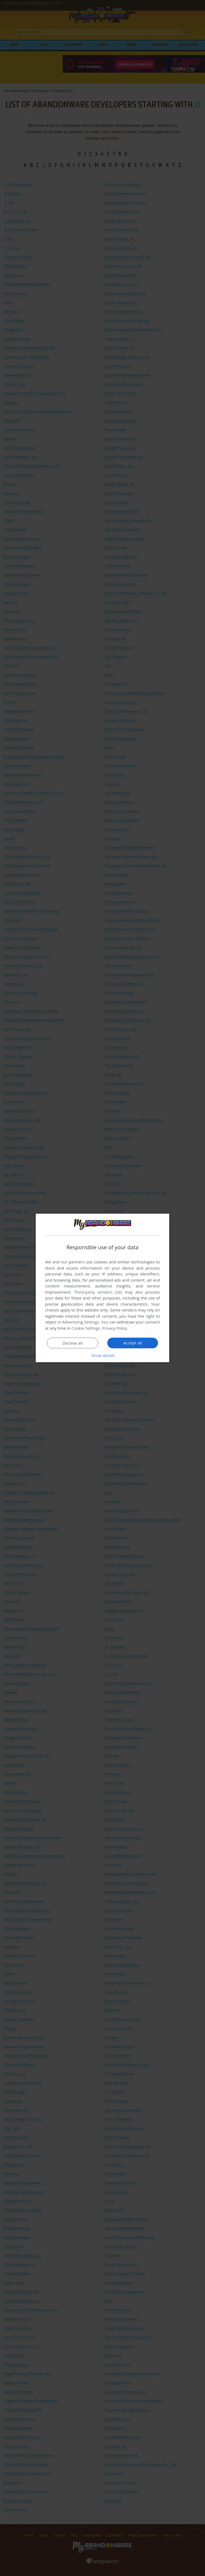 The image size is (205, 2576). Describe the element at coordinates (72, 1343) in the screenshot. I see `Decline all [button]` at that location.